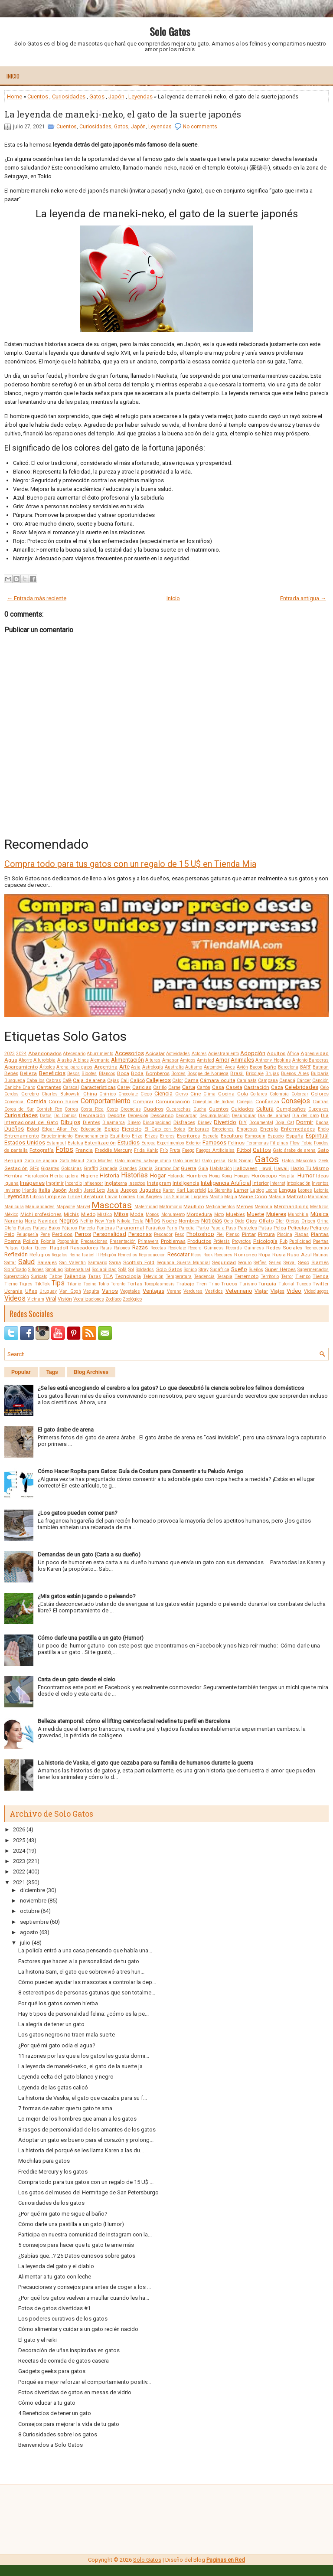  I want to click on Twitter, so click(321, 1284).